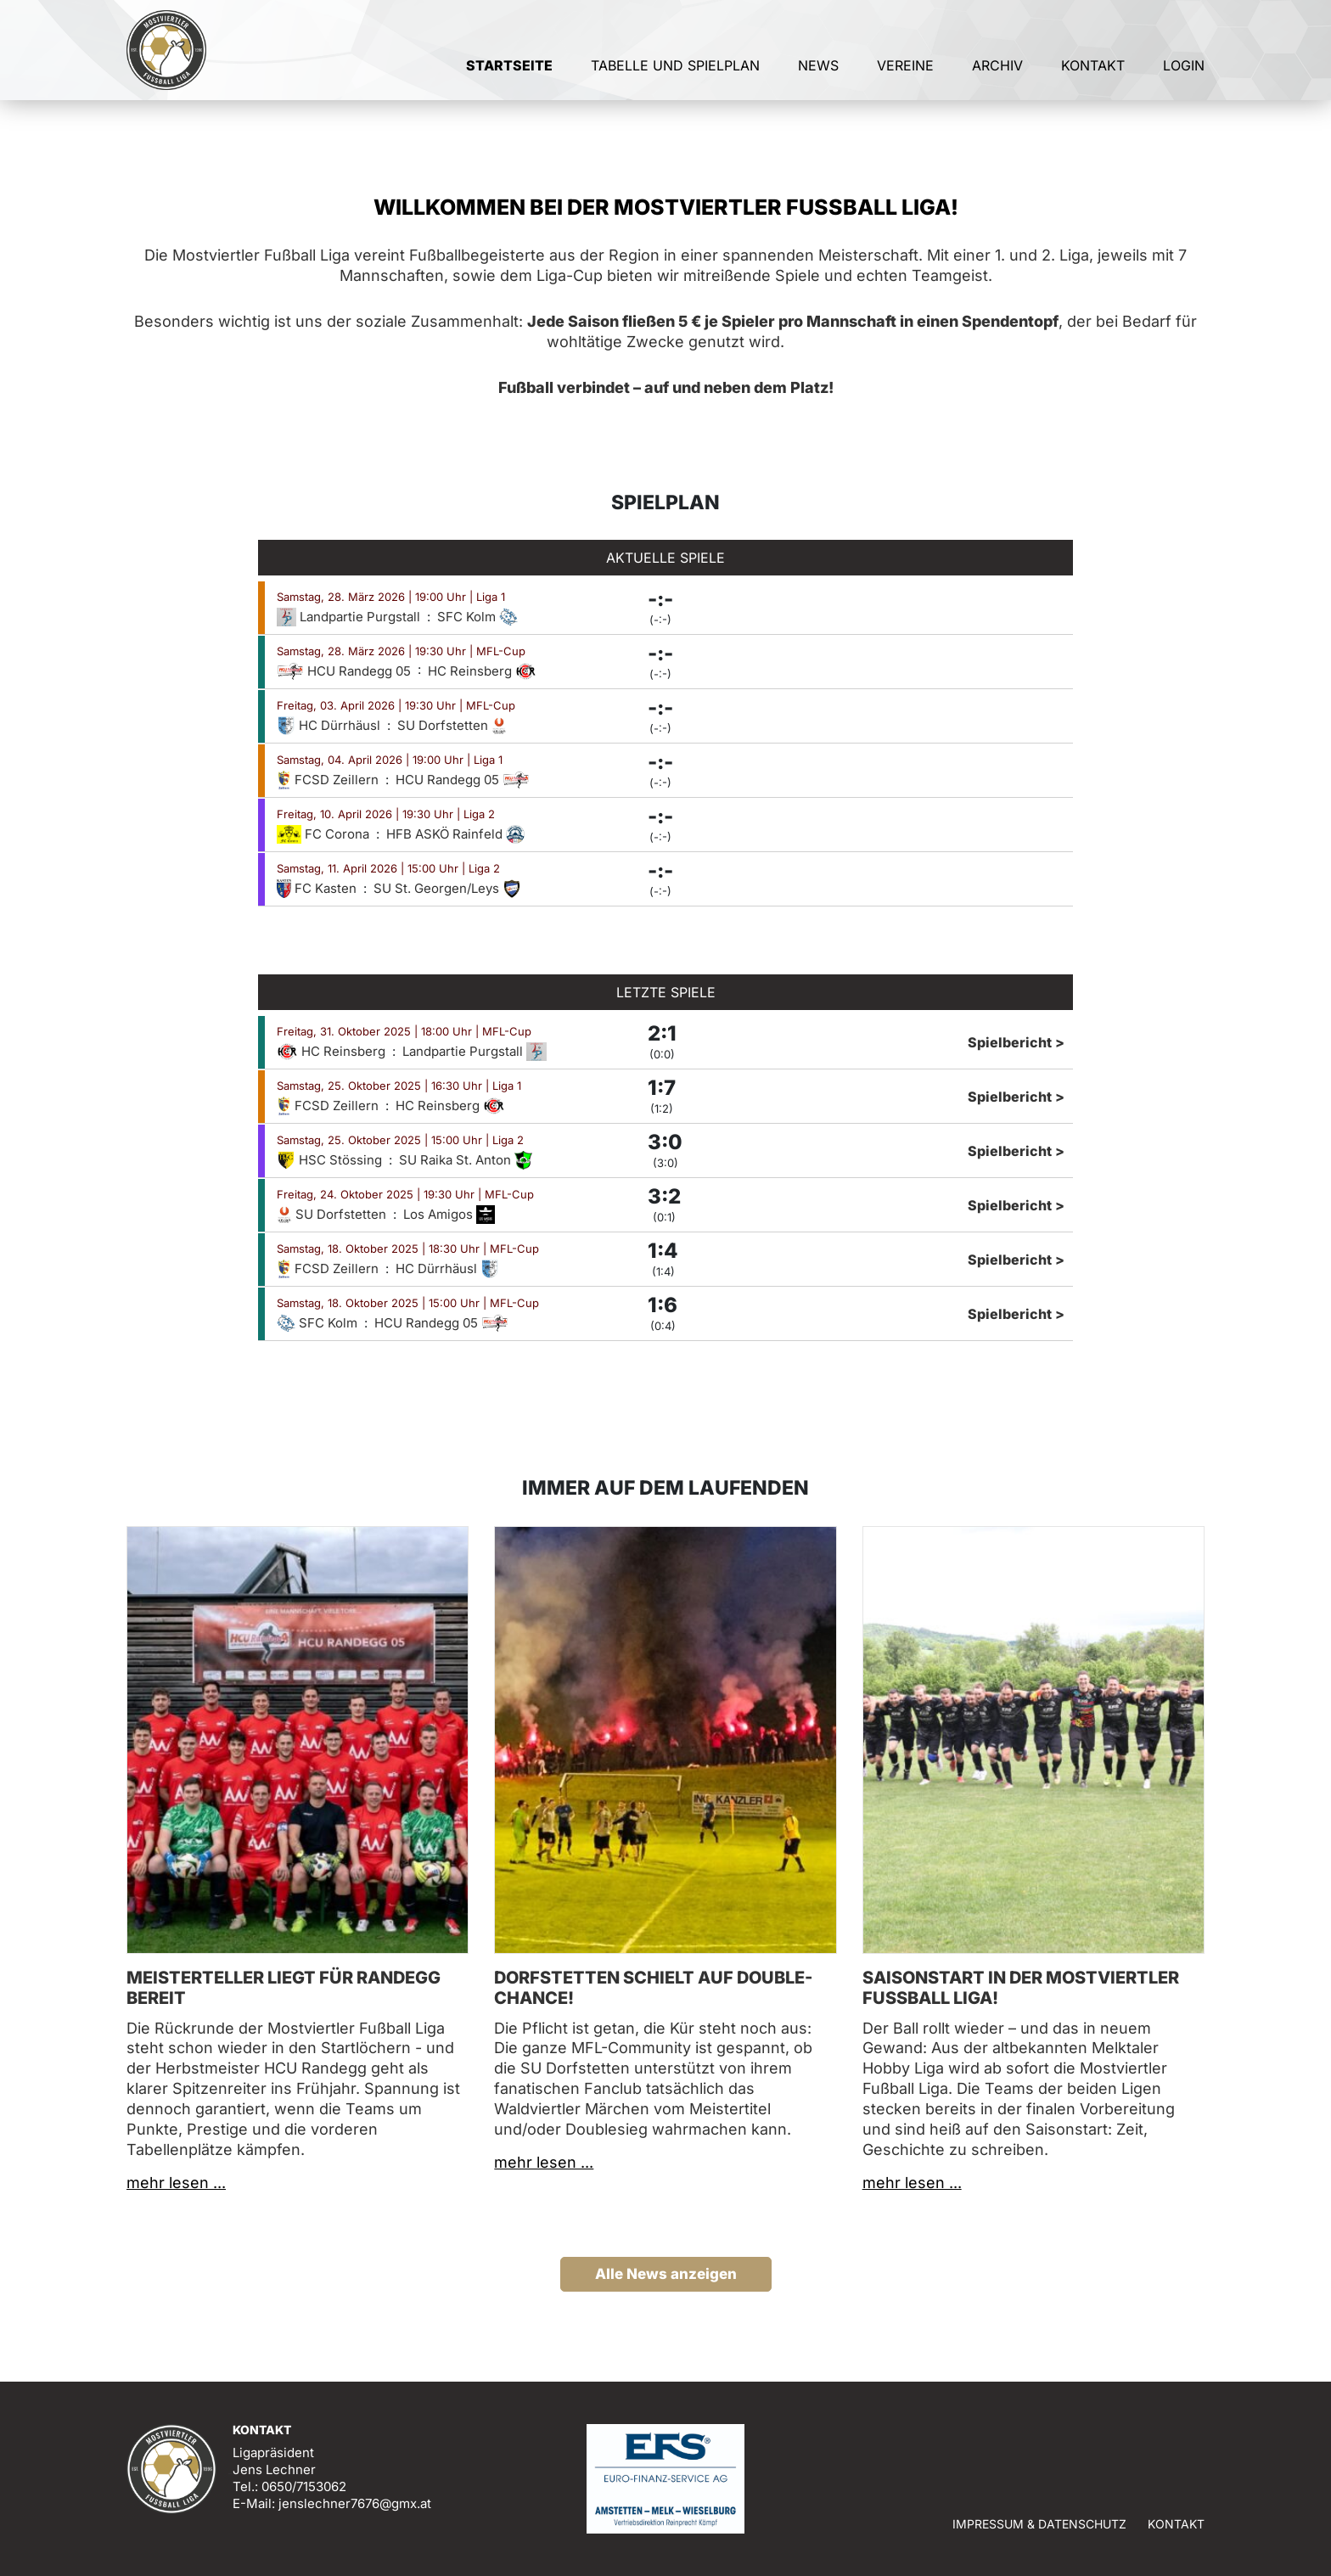 The height and width of the screenshot is (2576, 1331). I want to click on Los Amigos, so click(449, 1214).